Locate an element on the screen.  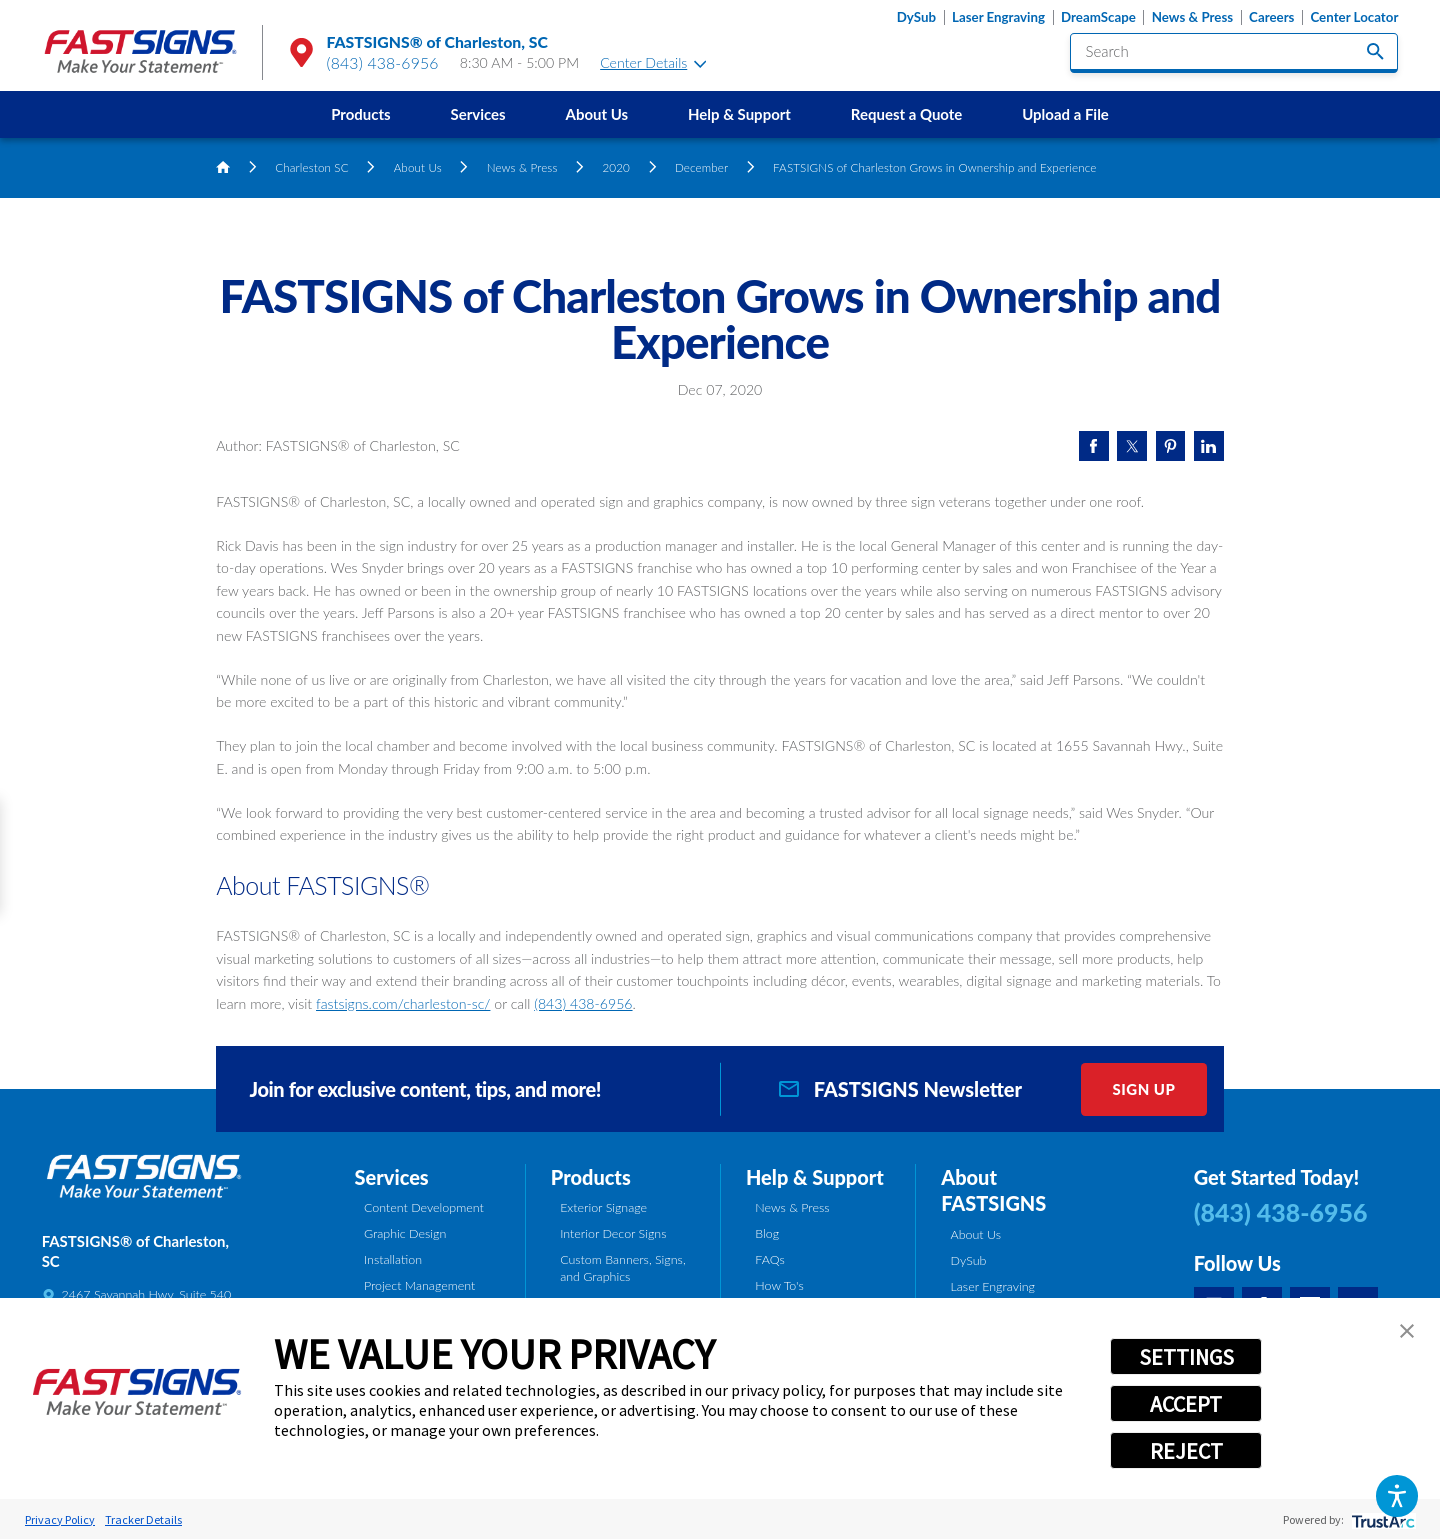
How To's is located at coordinates (779, 1285).